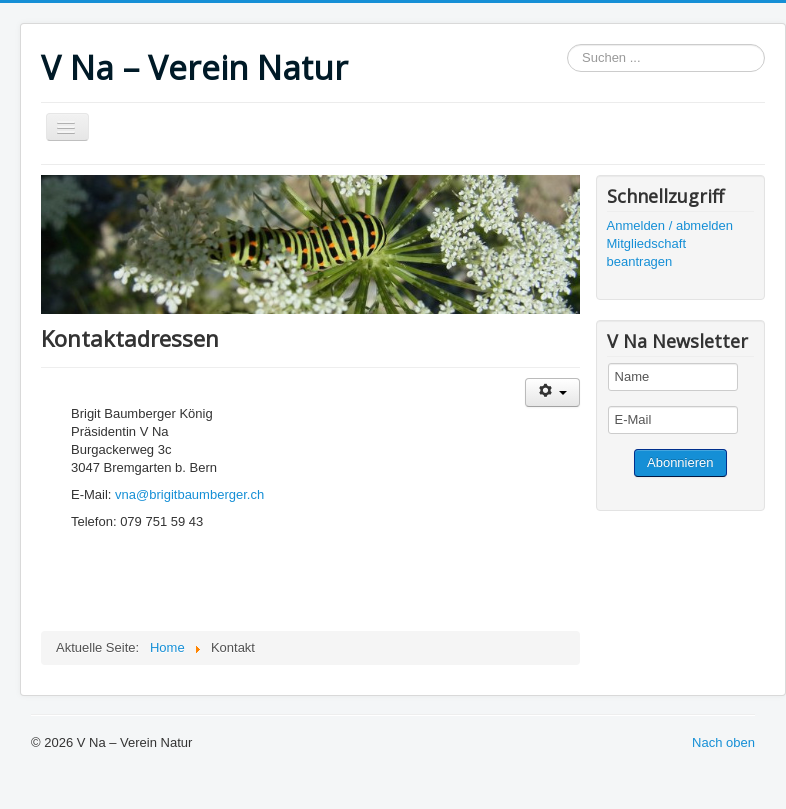 Image resolution: width=786 pixels, height=809 pixels. Describe the element at coordinates (646, 252) in the screenshot. I see `Mitgliedschaft beantragen` at that location.